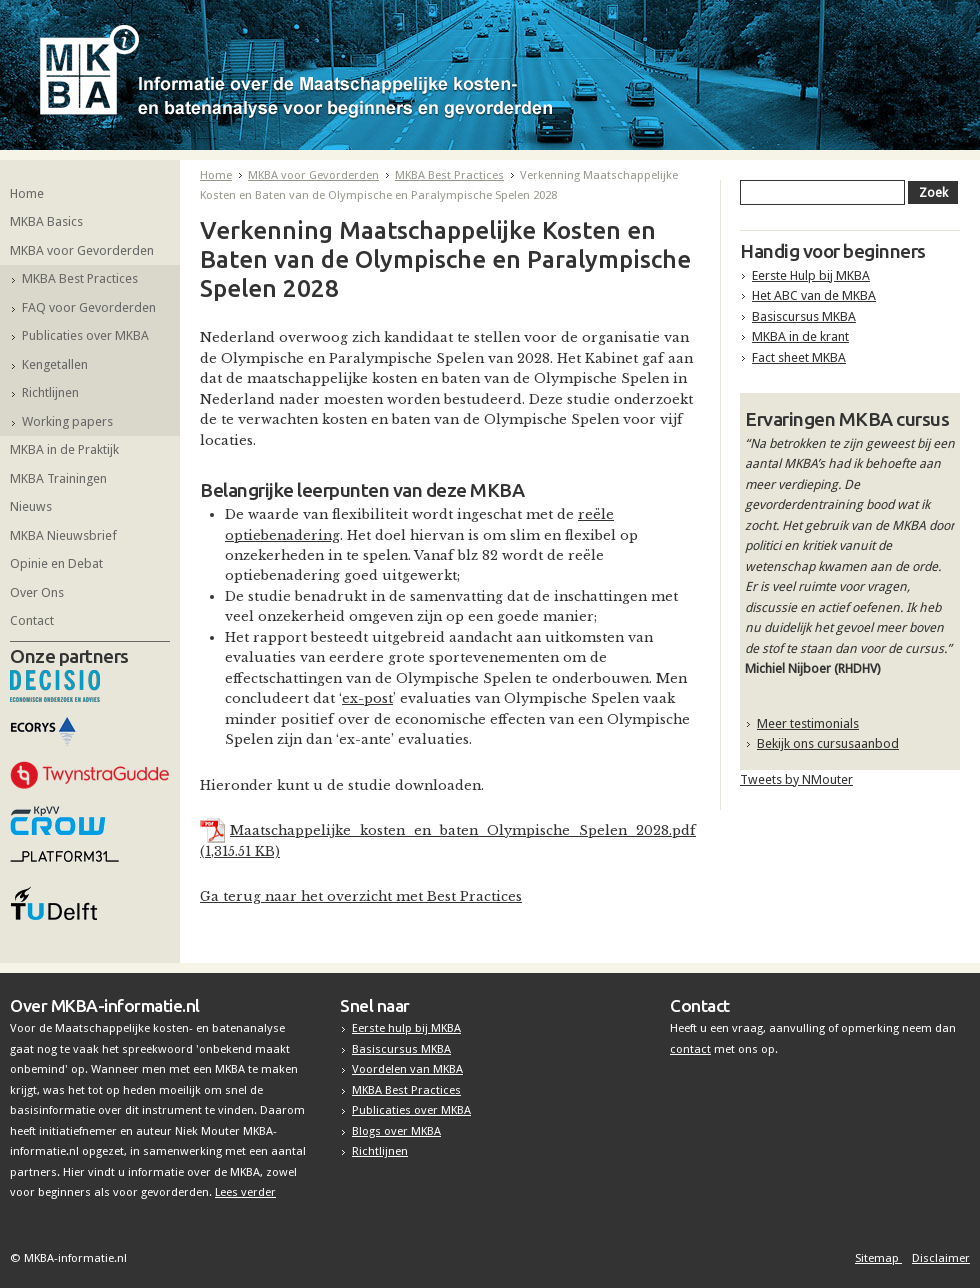 Image resolution: width=980 pixels, height=1288 pixels. What do you see at coordinates (808, 723) in the screenshot?
I see `Meer testimonials` at bounding box center [808, 723].